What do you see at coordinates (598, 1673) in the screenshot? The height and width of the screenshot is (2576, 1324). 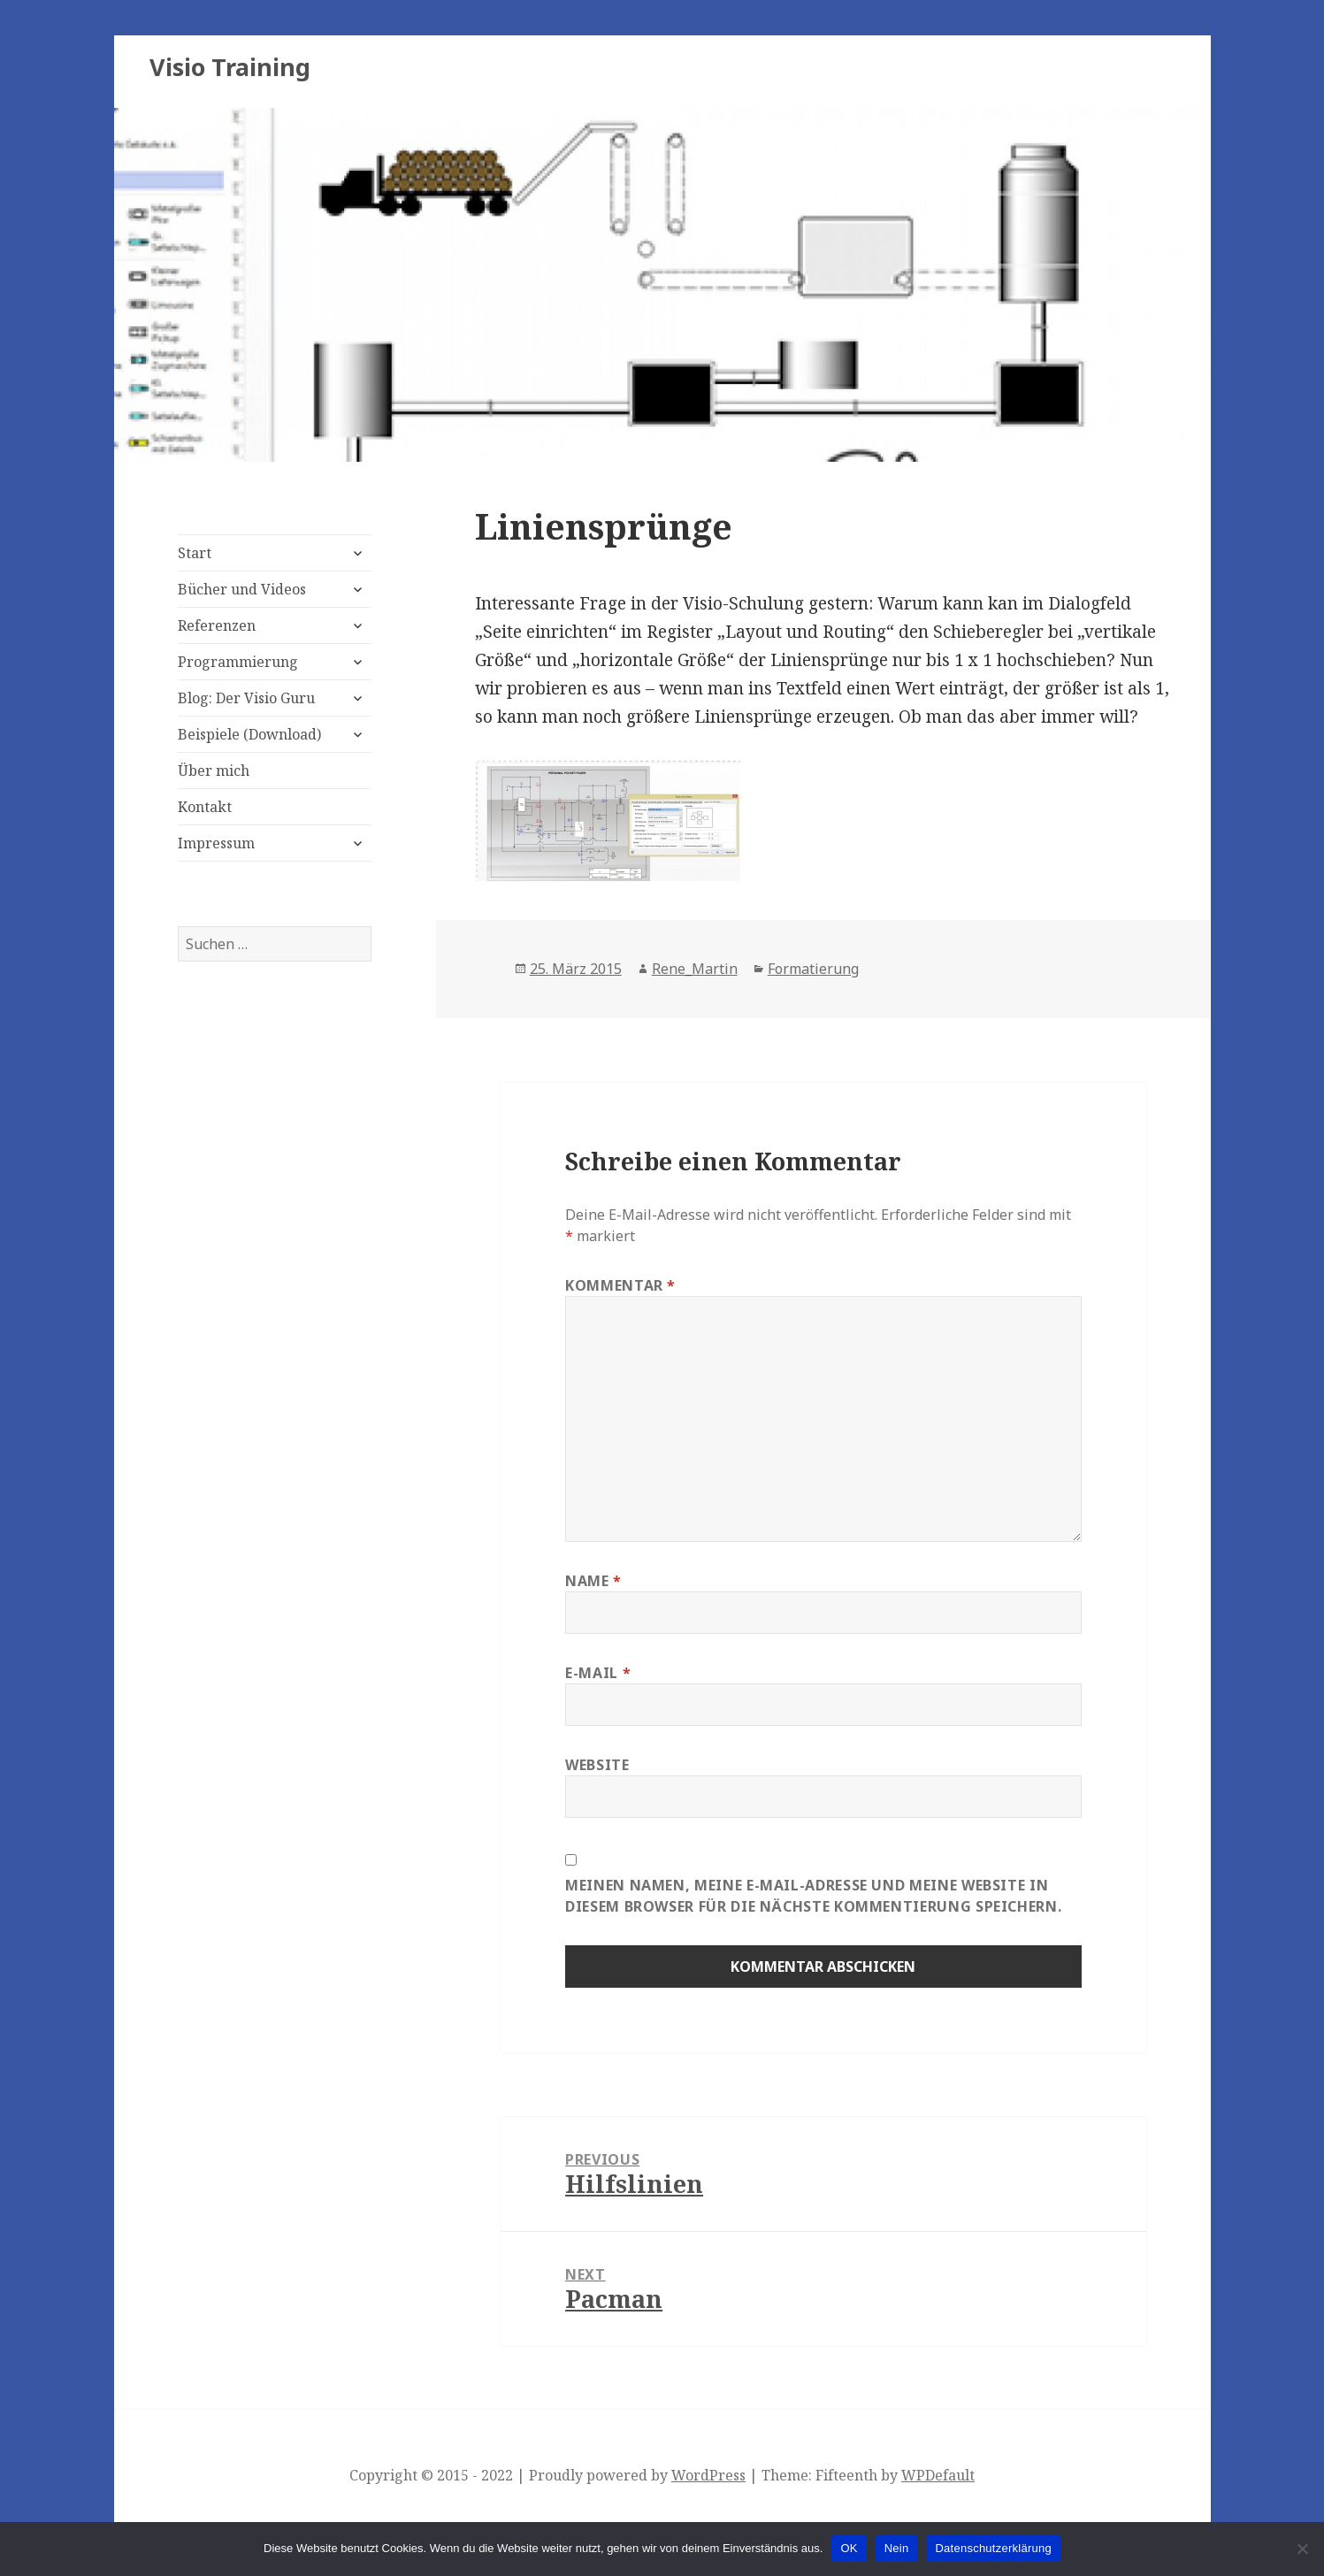 I see `E-Mail` at bounding box center [598, 1673].